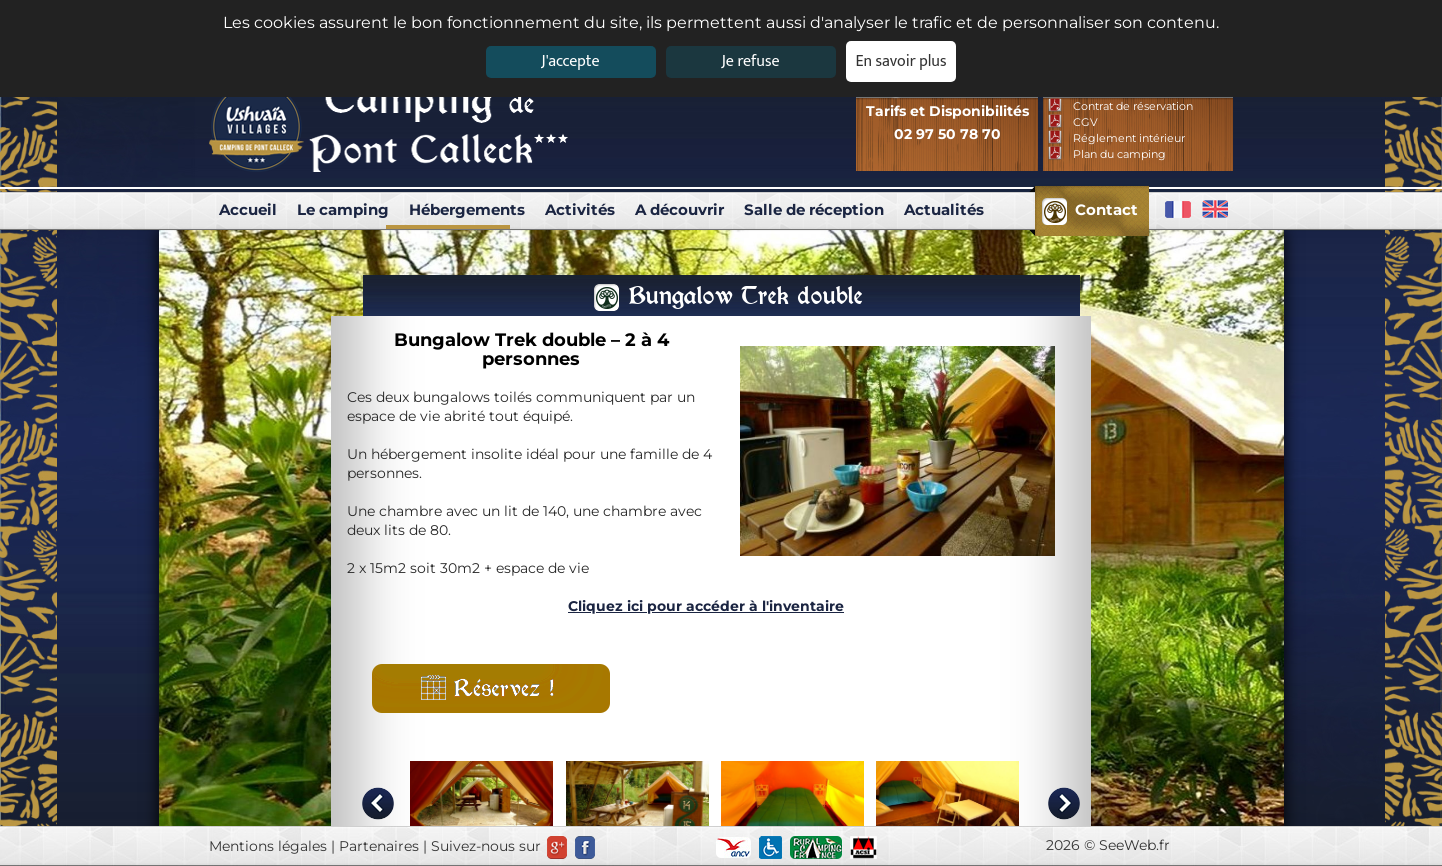 This screenshot has height=866, width=1442. What do you see at coordinates (1085, 122) in the screenshot?
I see `CGV` at bounding box center [1085, 122].